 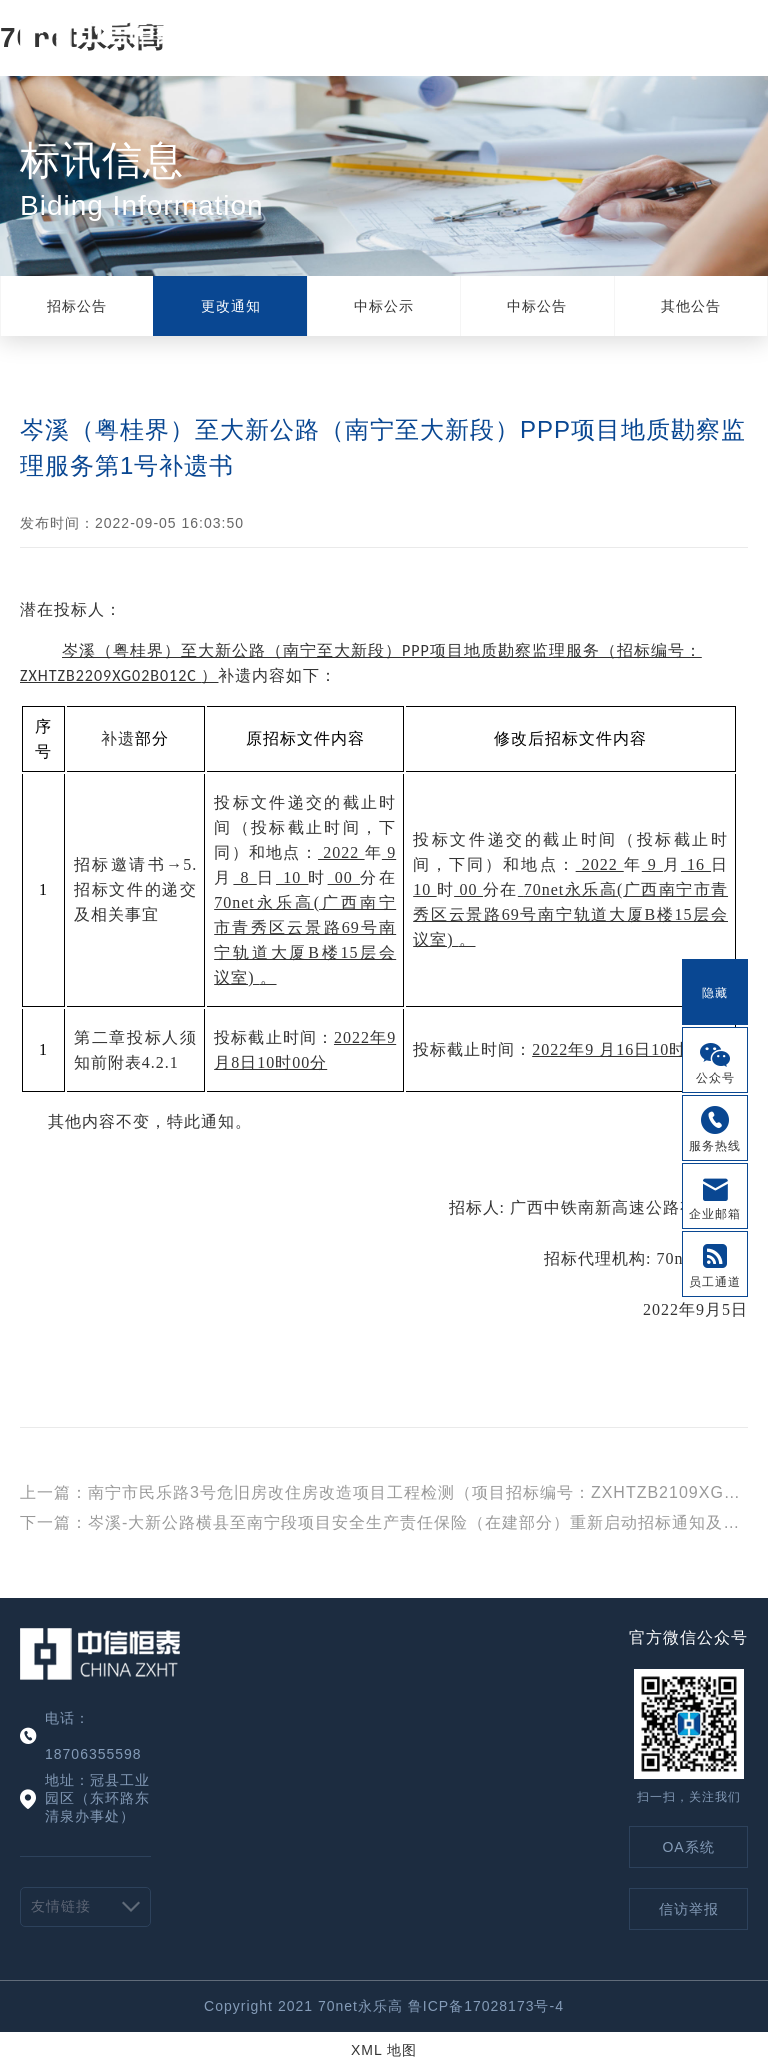 What do you see at coordinates (537, 306) in the screenshot?
I see `中标公告` at bounding box center [537, 306].